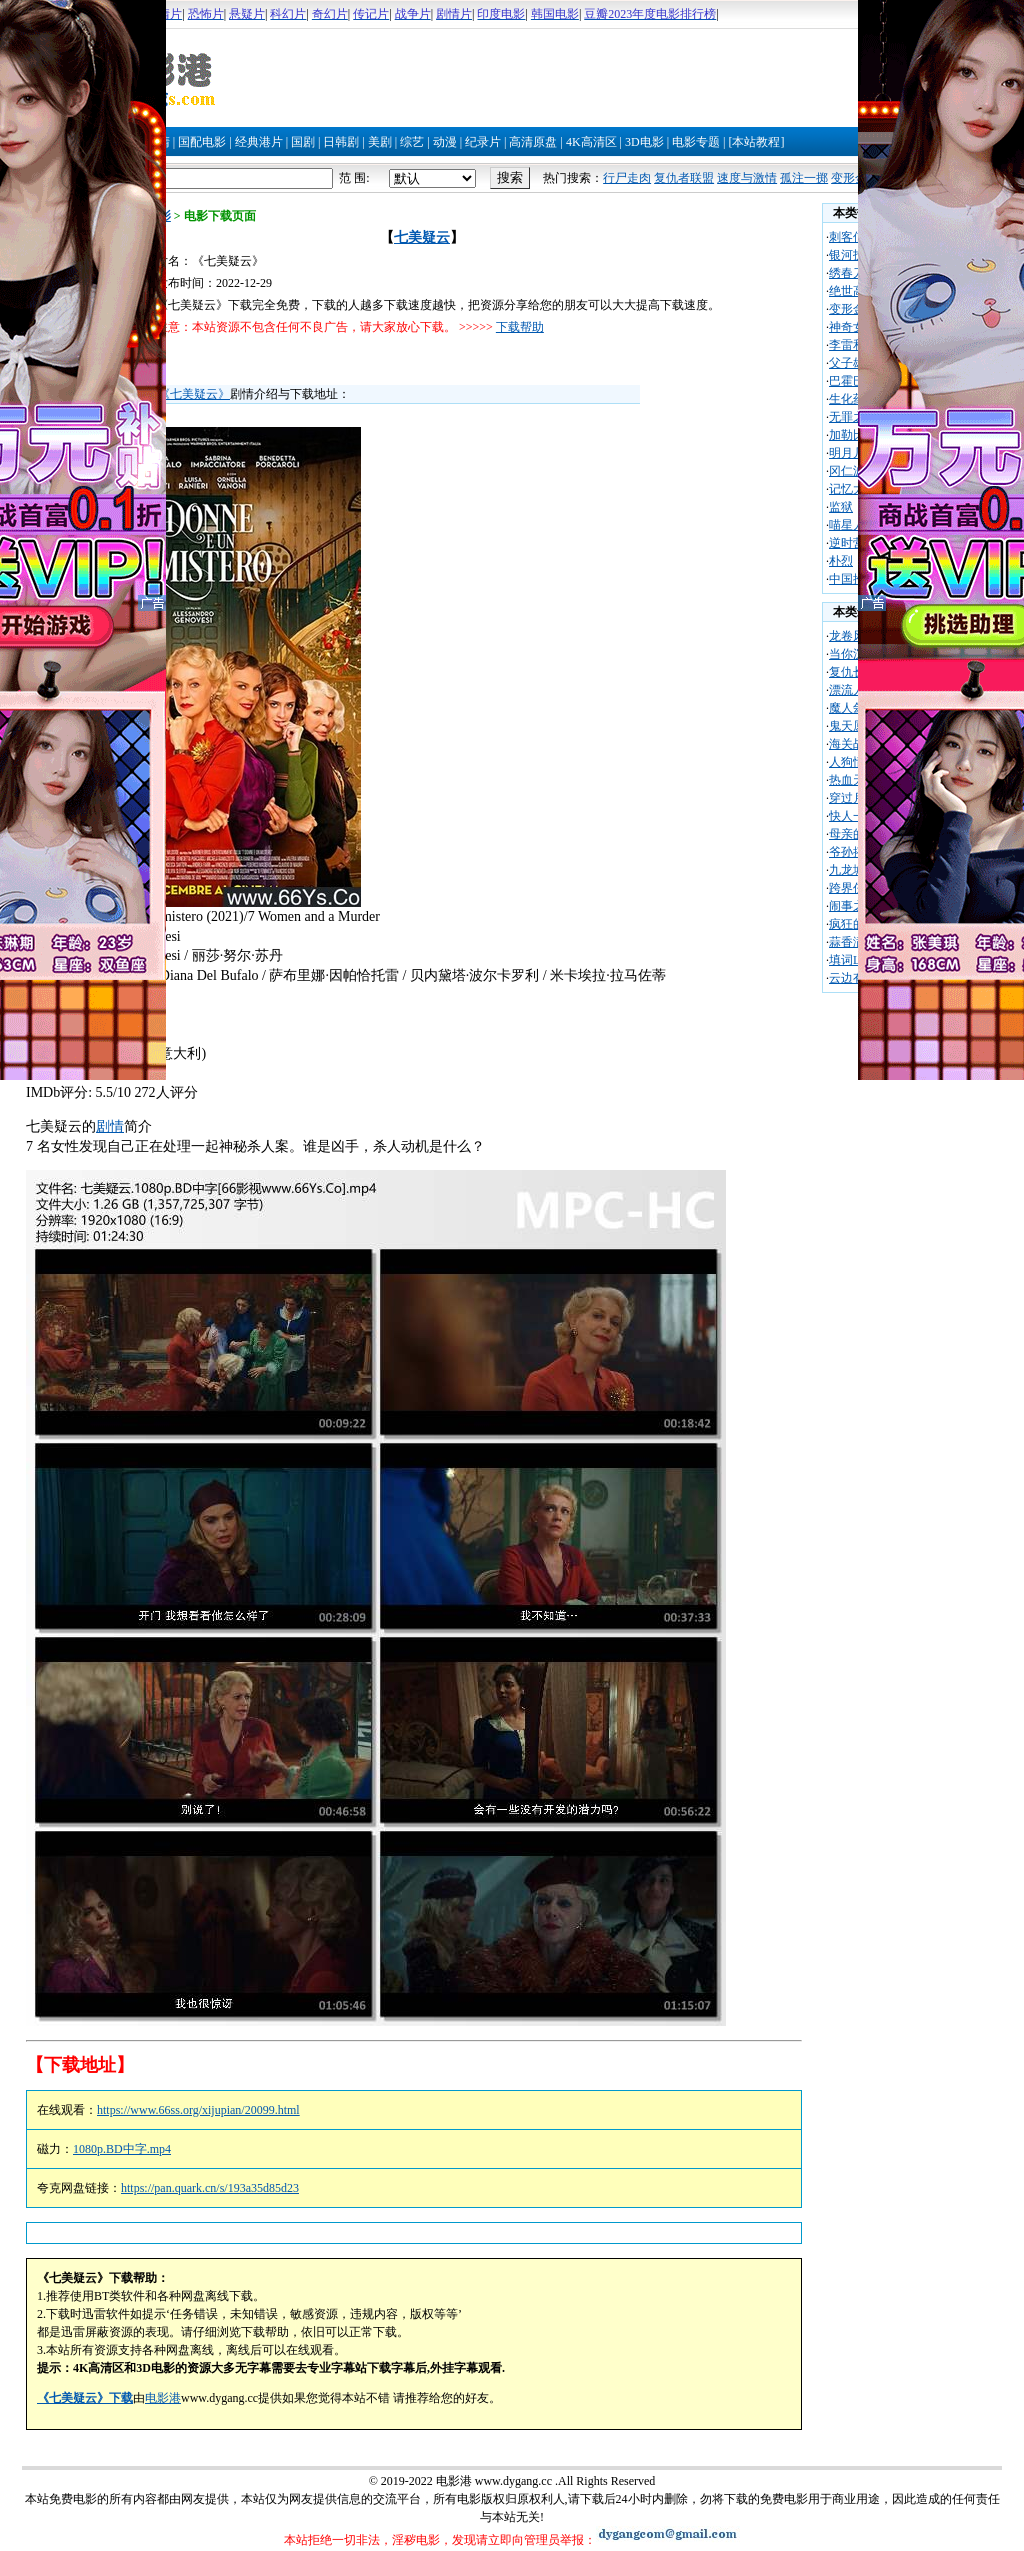  I want to click on 监狱, so click(841, 507).